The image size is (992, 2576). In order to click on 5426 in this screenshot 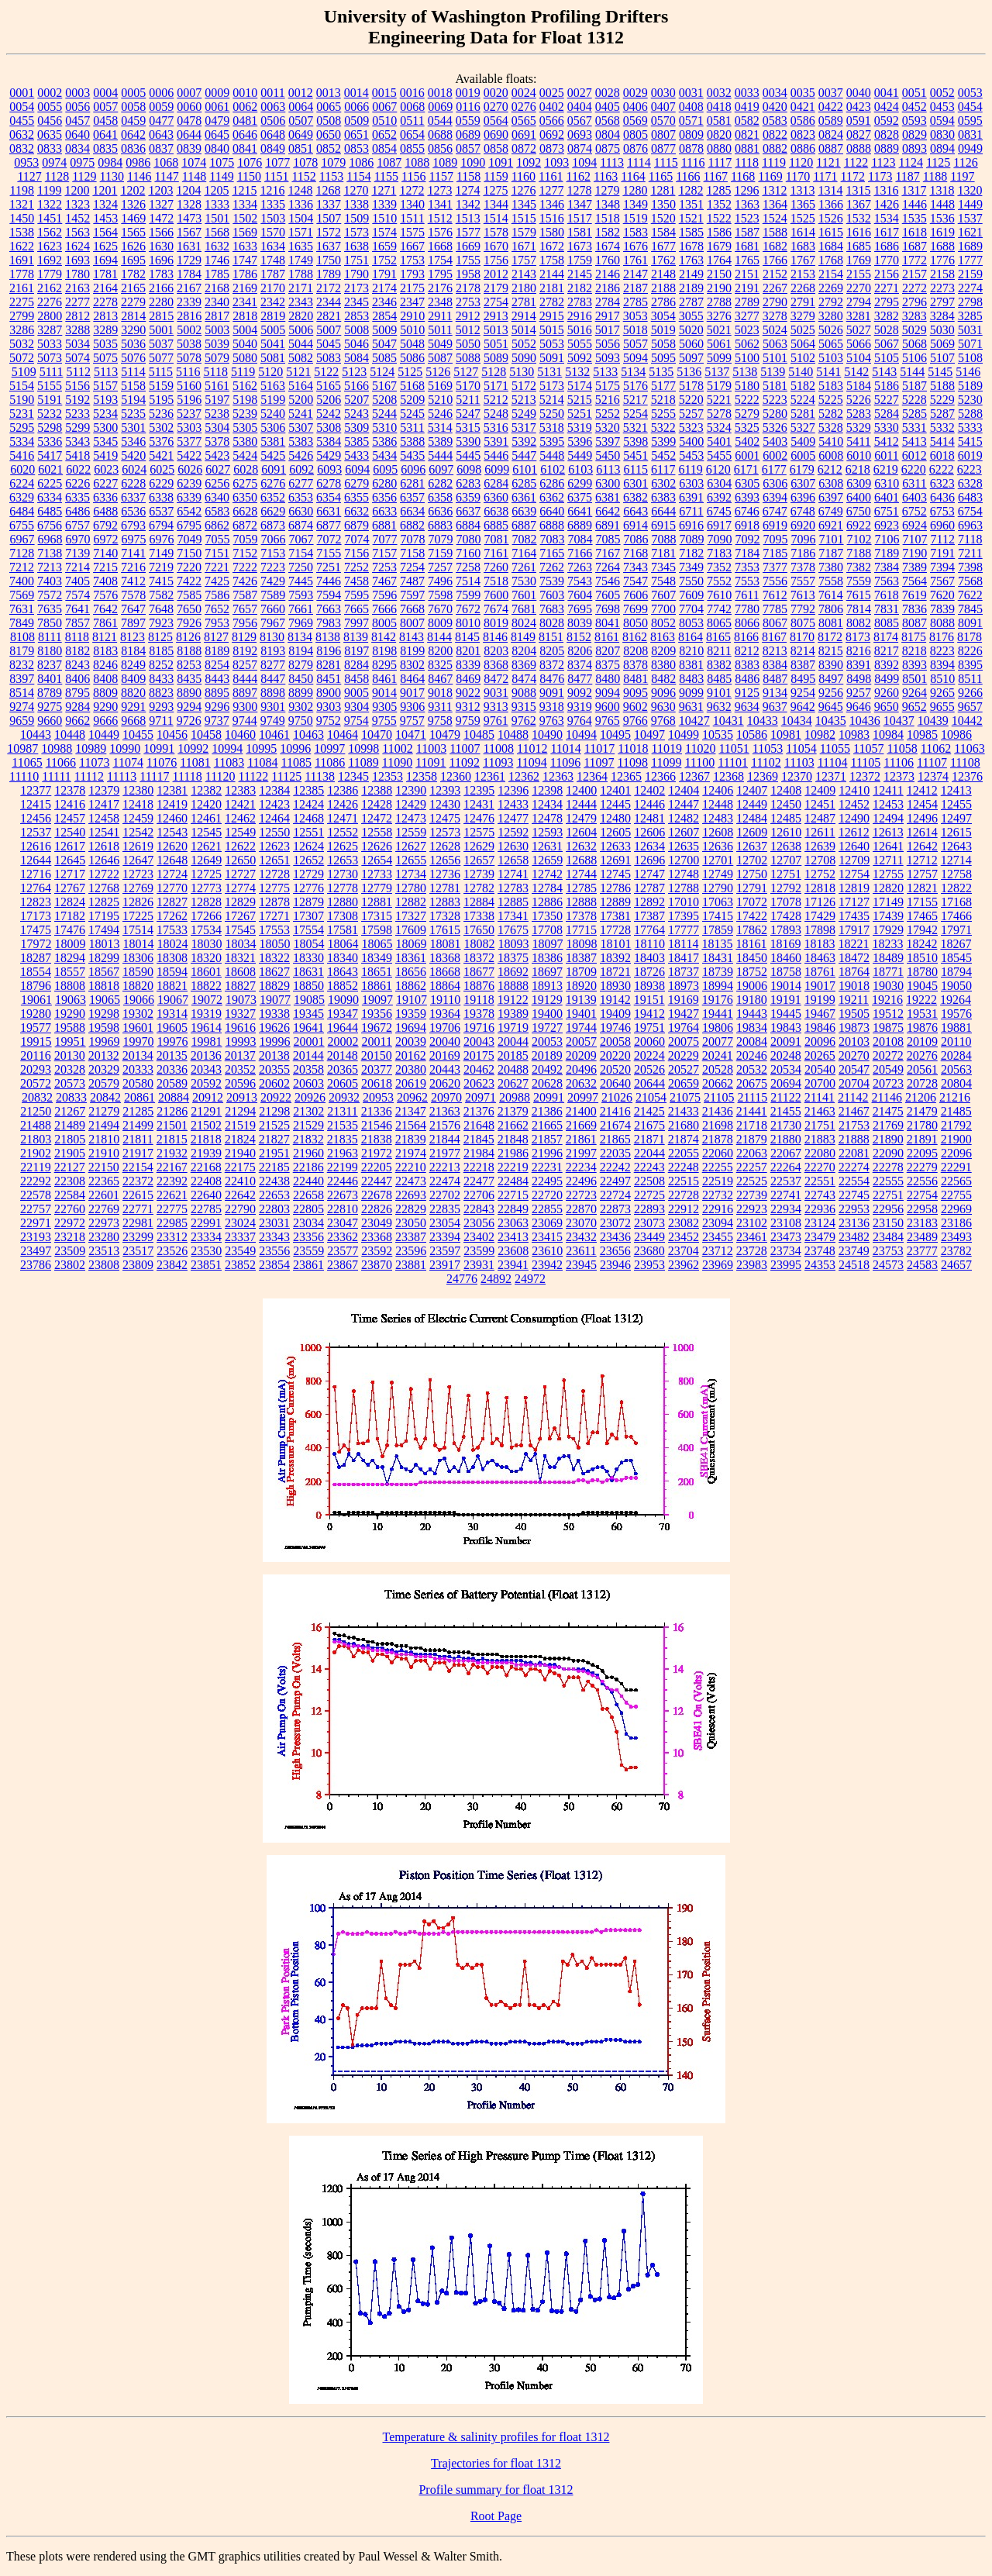, I will do `click(300, 455)`.